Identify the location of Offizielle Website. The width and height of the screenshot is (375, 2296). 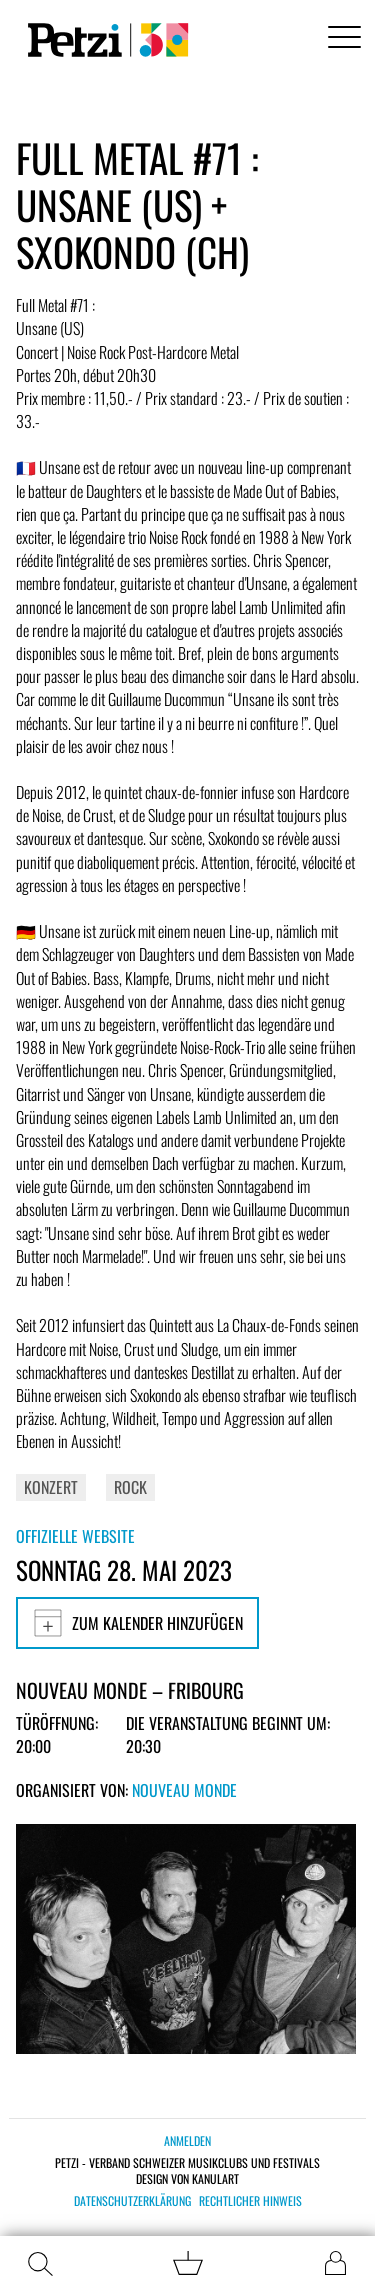
(75, 1536).